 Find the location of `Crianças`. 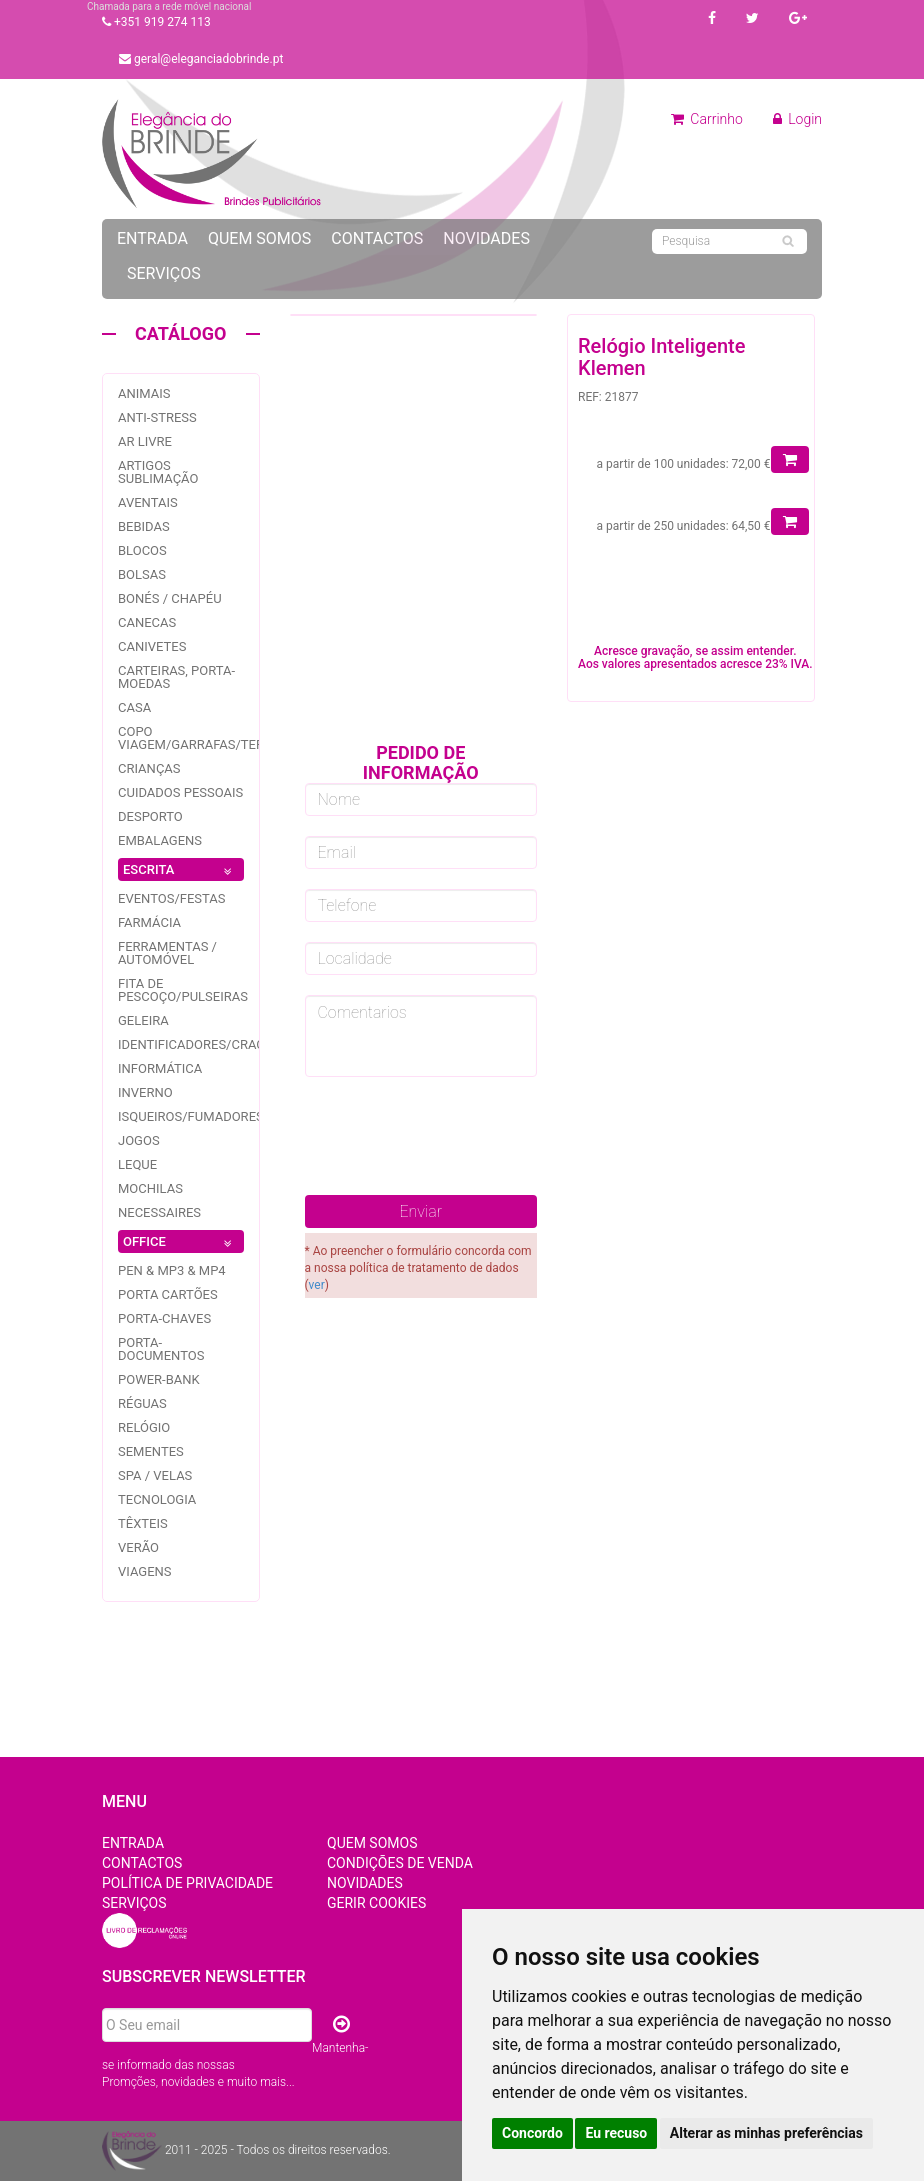

Crianças is located at coordinates (149, 768).